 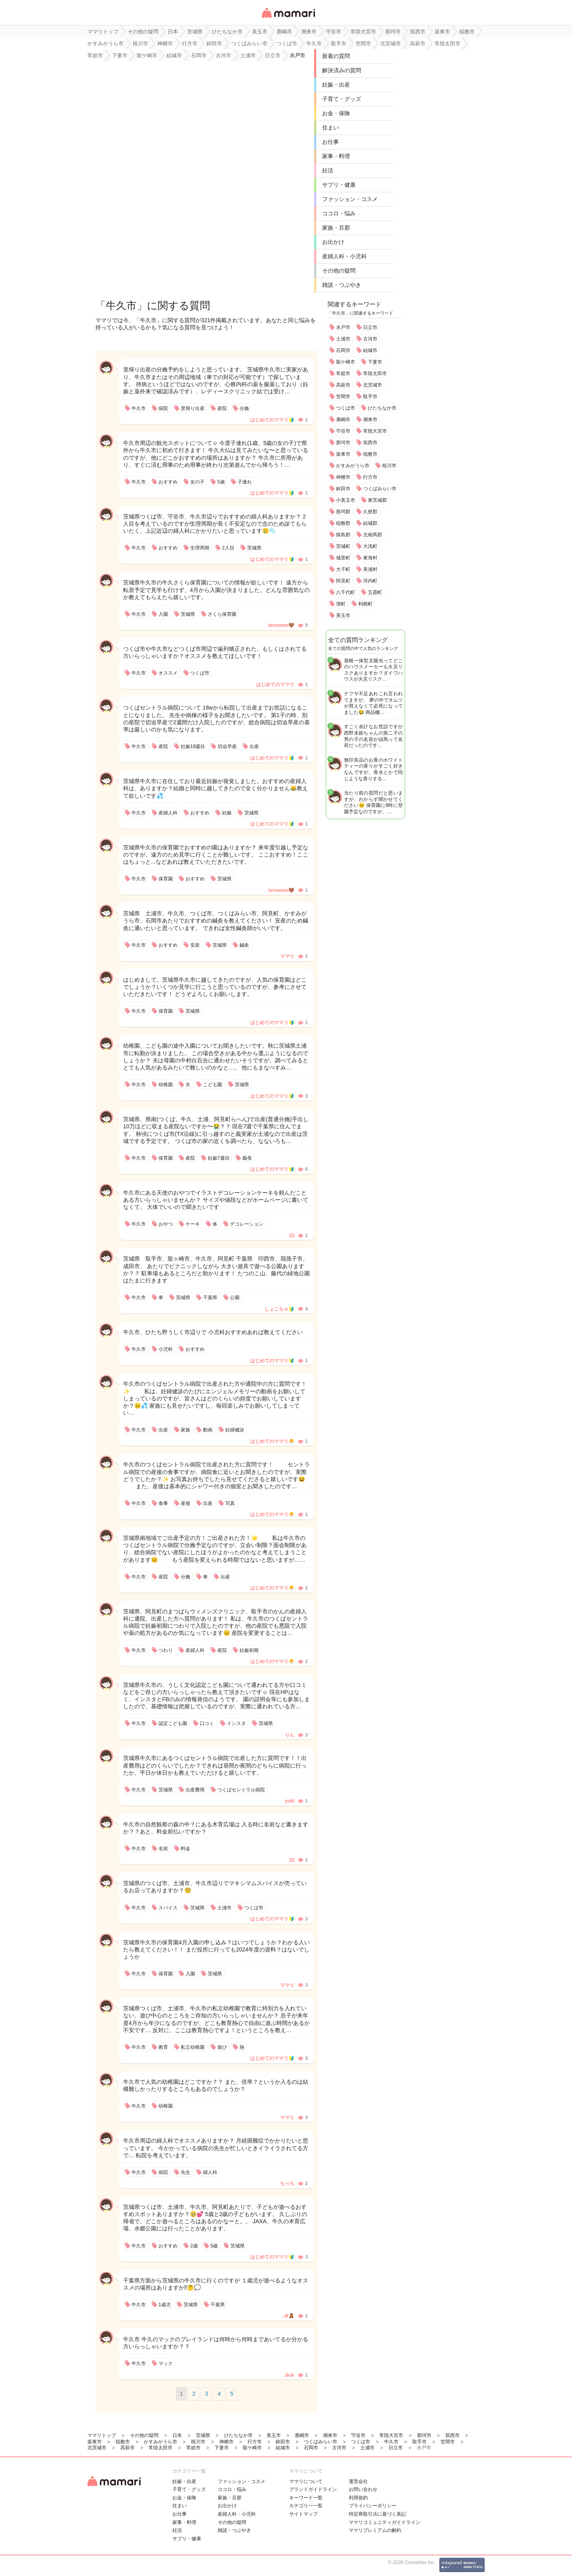 What do you see at coordinates (384, 2522) in the screenshot?
I see `ママリコミュニティガイドライン` at bounding box center [384, 2522].